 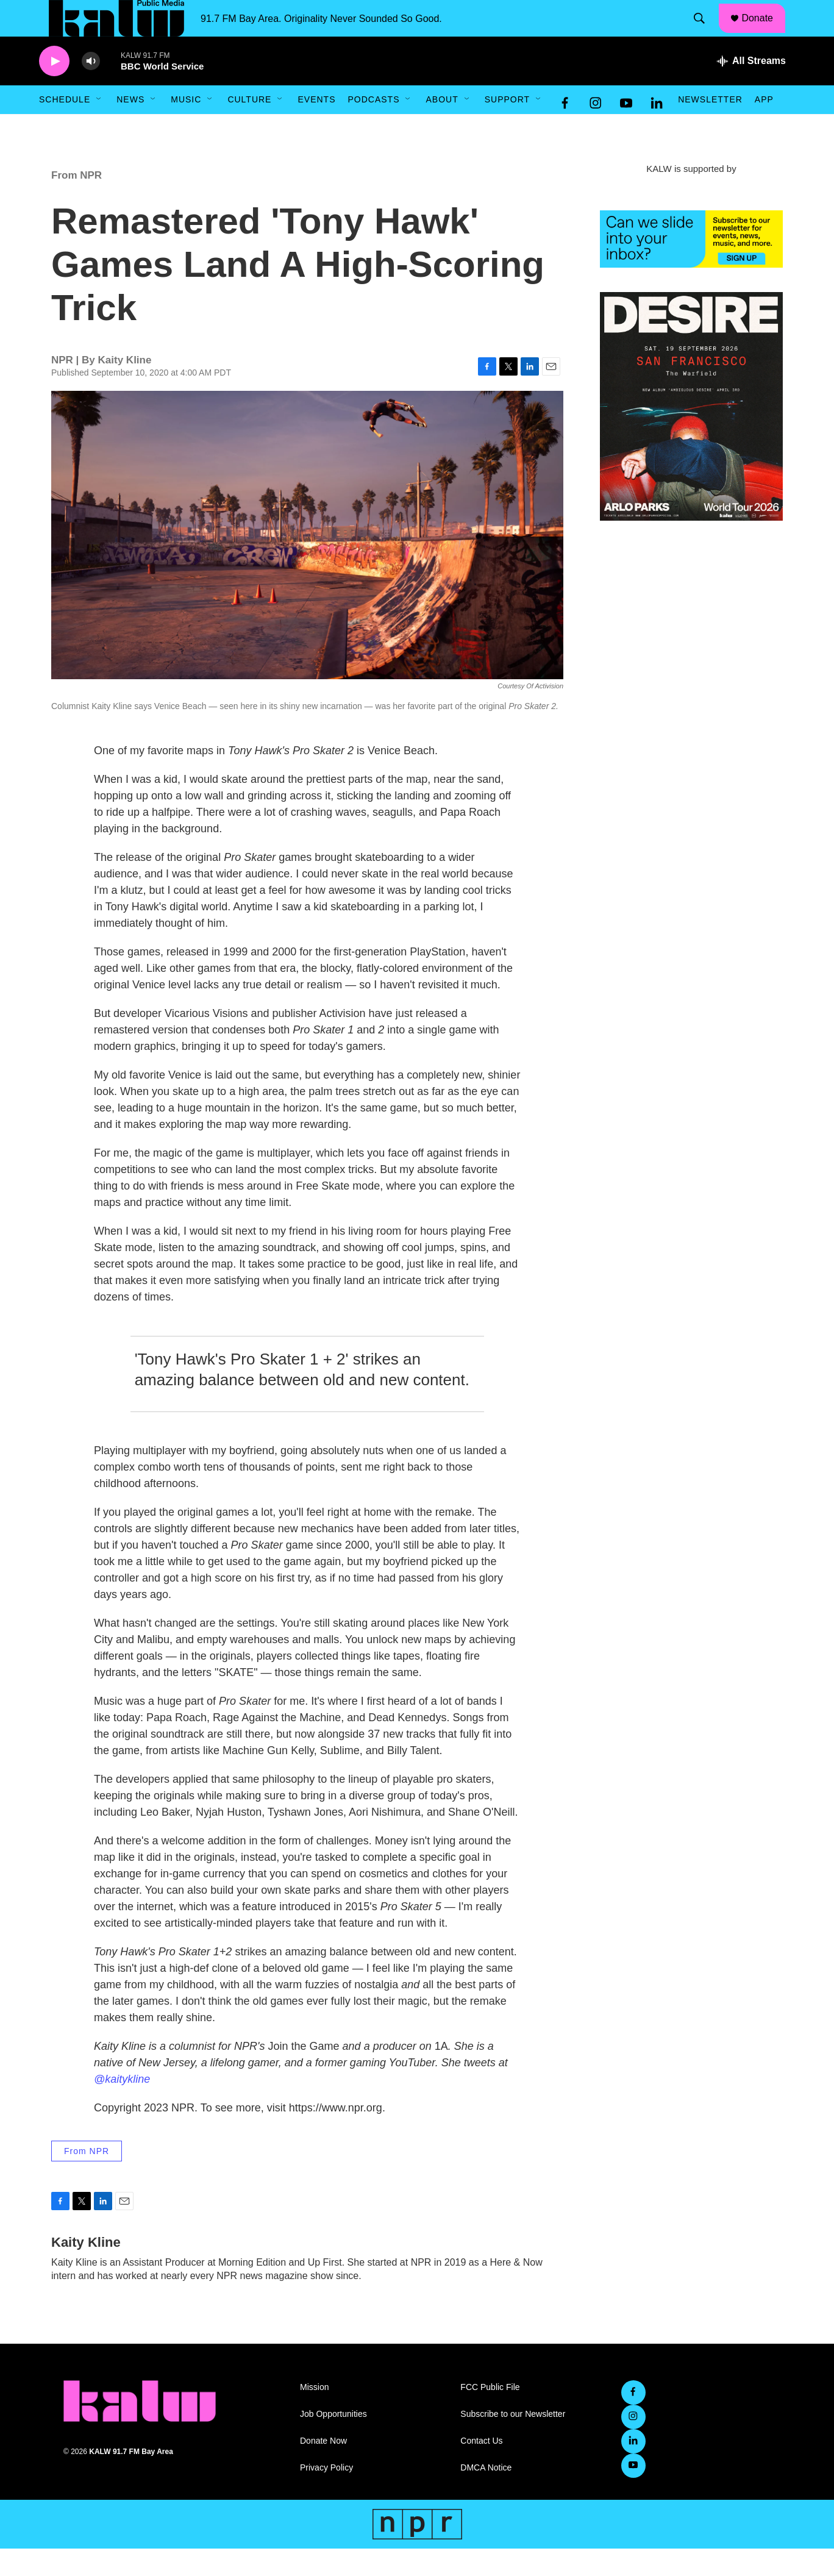 What do you see at coordinates (54, 89) in the screenshot?
I see `[play]` at bounding box center [54, 89].